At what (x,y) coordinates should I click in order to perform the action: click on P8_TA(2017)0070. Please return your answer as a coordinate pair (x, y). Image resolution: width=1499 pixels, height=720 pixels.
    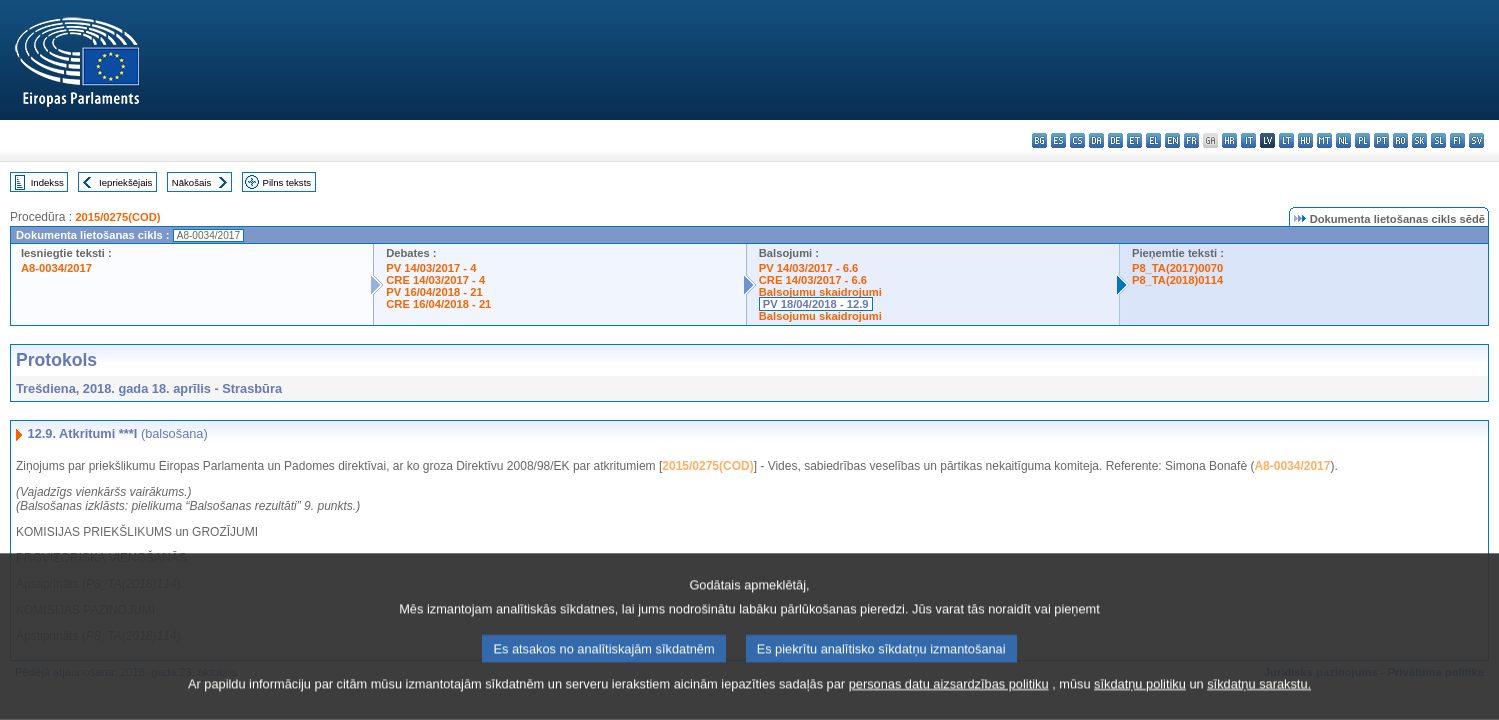
    Looking at the image, I should click on (1177, 268).